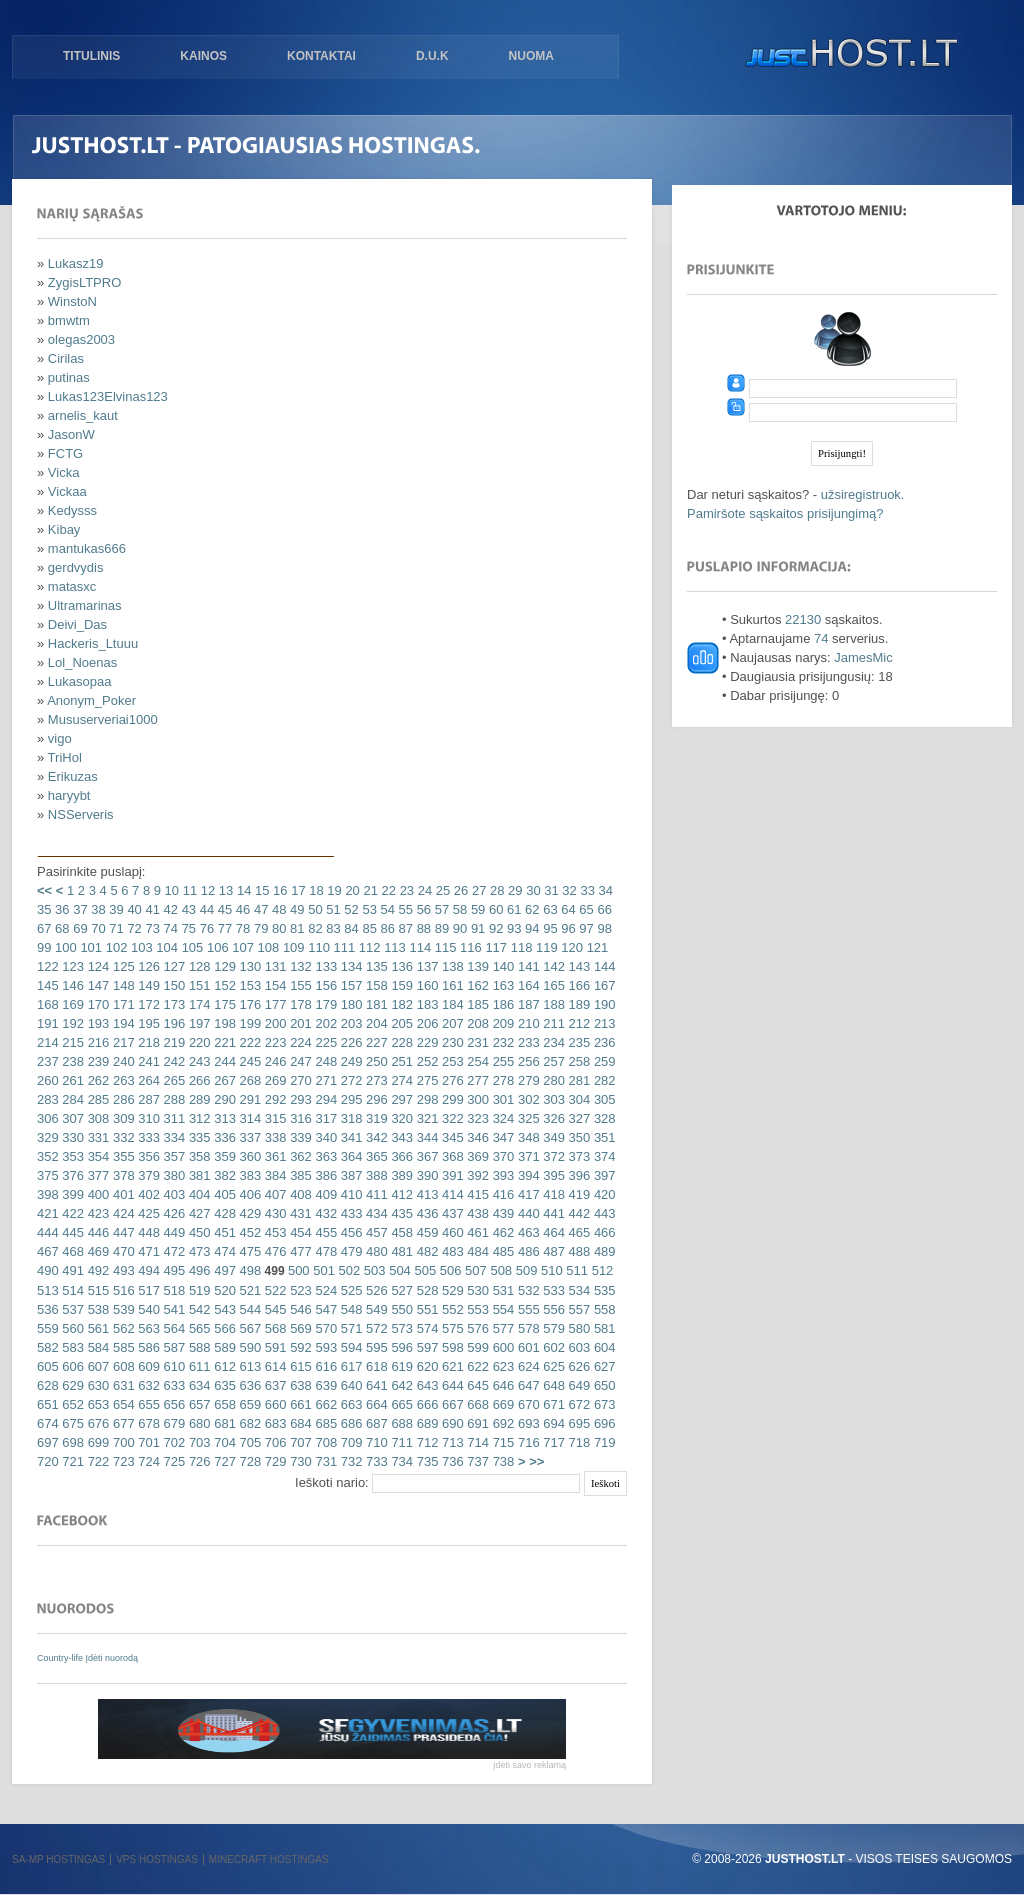 This screenshot has height=1895, width=1024. What do you see at coordinates (575, 1270) in the screenshot?
I see `511` at bounding box center [575, 1270].